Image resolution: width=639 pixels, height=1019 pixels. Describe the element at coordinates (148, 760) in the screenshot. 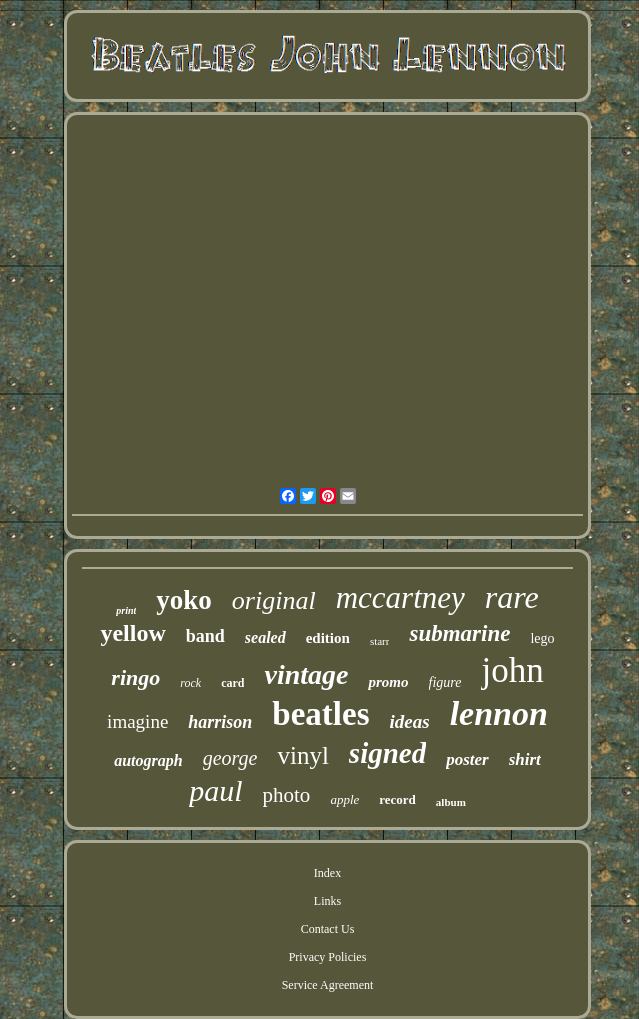

I see `autograph` at that location.